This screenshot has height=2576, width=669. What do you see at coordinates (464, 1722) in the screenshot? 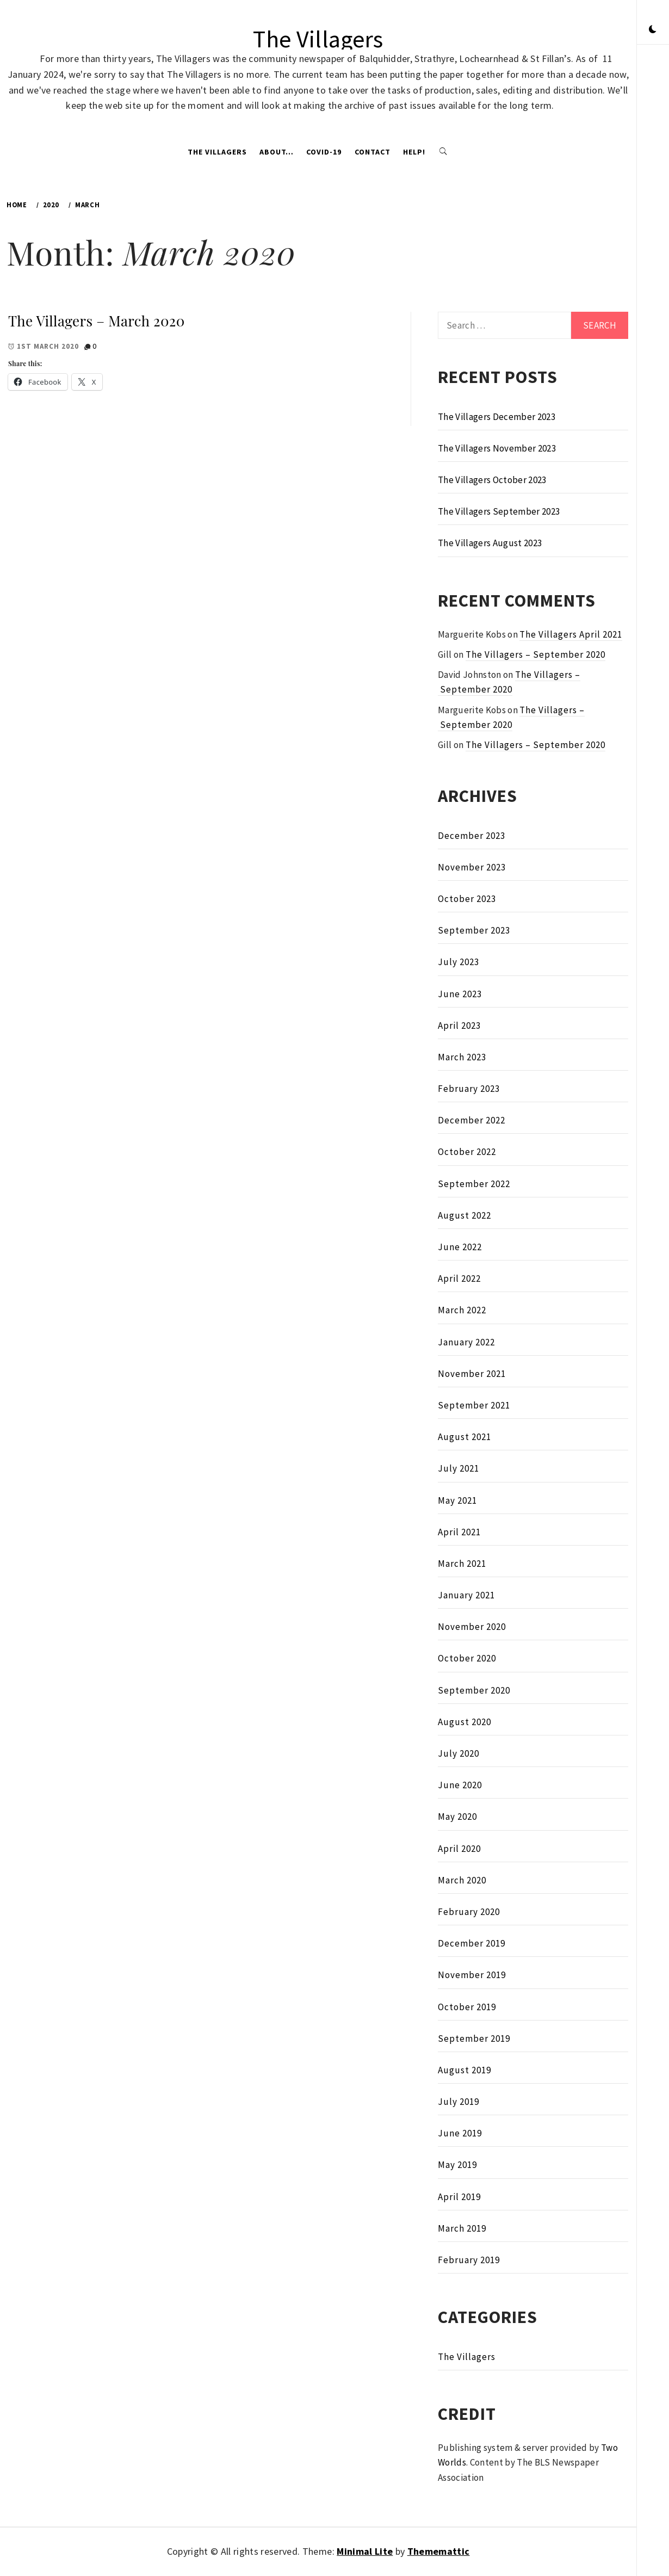
I see `August 2020` at bounding box center [464, 1722].